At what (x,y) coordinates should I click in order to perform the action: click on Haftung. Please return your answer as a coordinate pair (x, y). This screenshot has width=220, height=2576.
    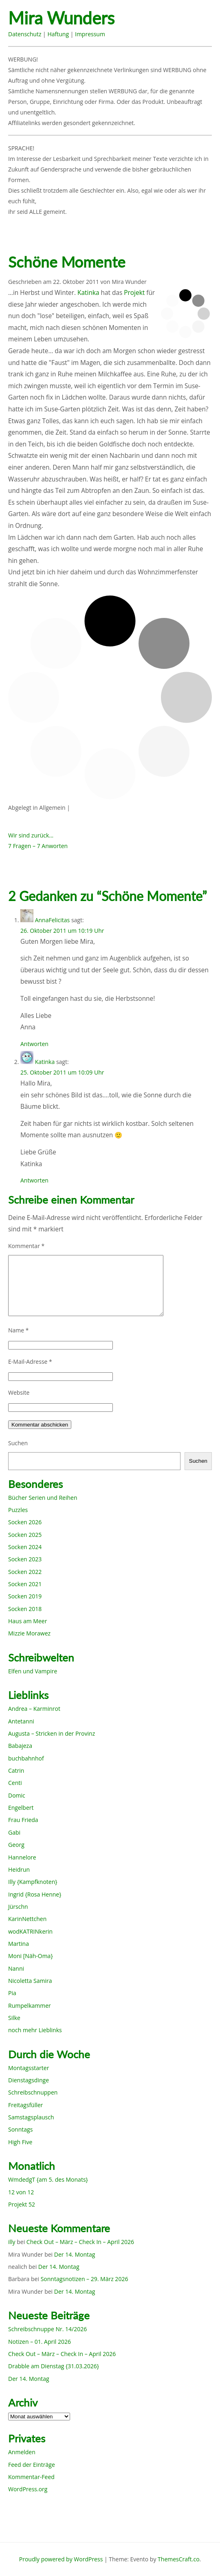
    Looking at the image, I should click on (58, 34).